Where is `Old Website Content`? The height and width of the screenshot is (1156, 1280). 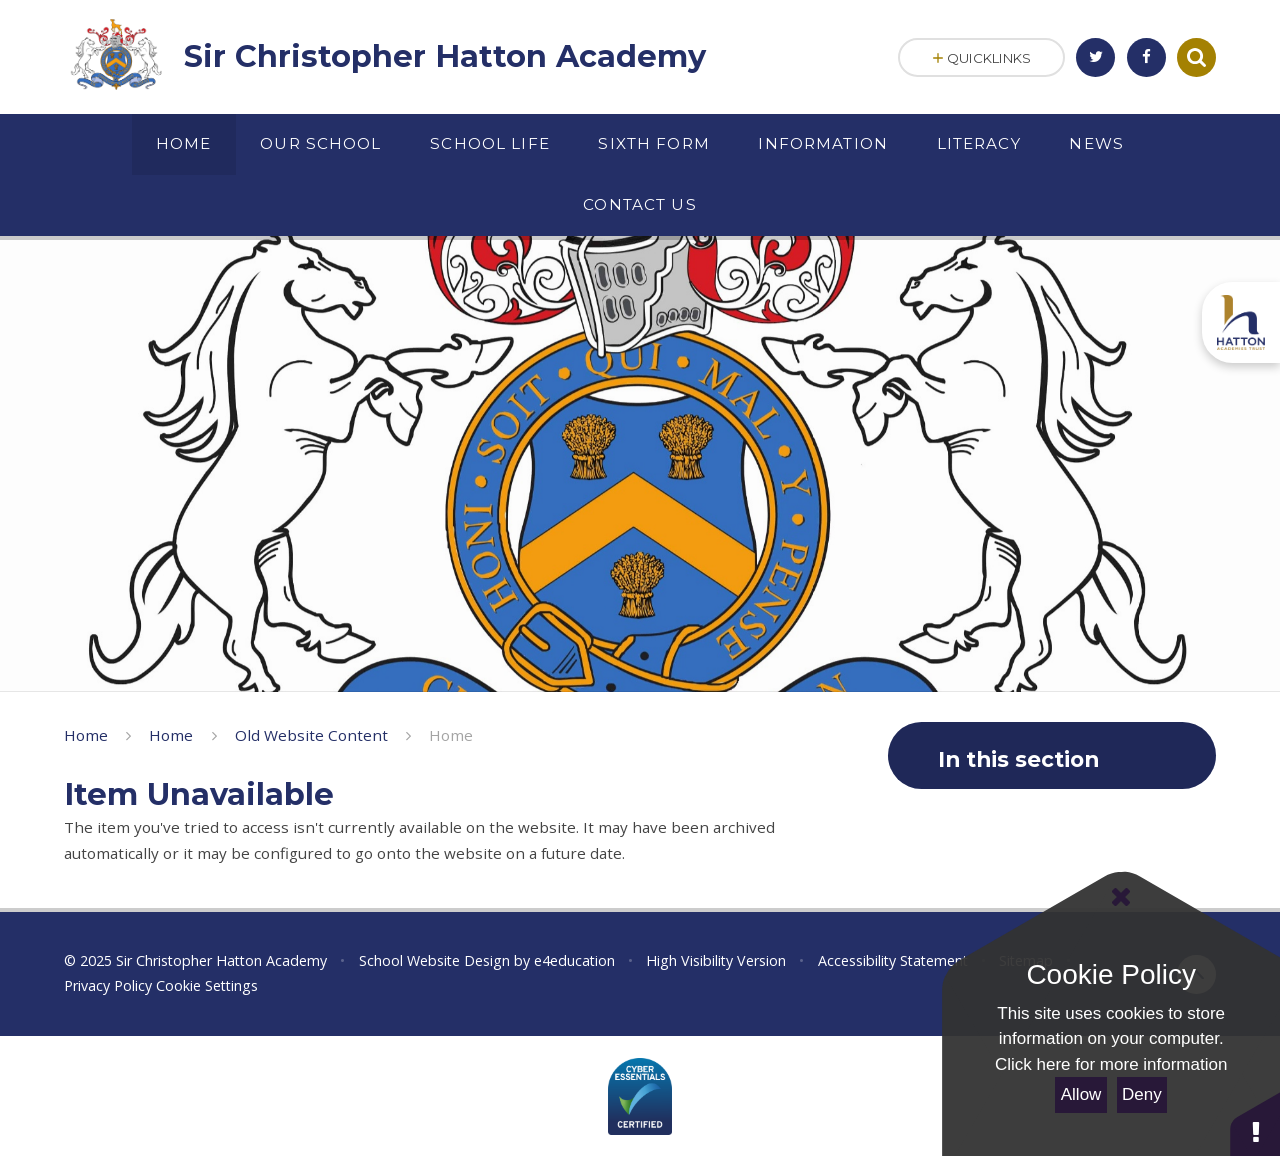 Old Website Content is located at coordinates (311, 735).